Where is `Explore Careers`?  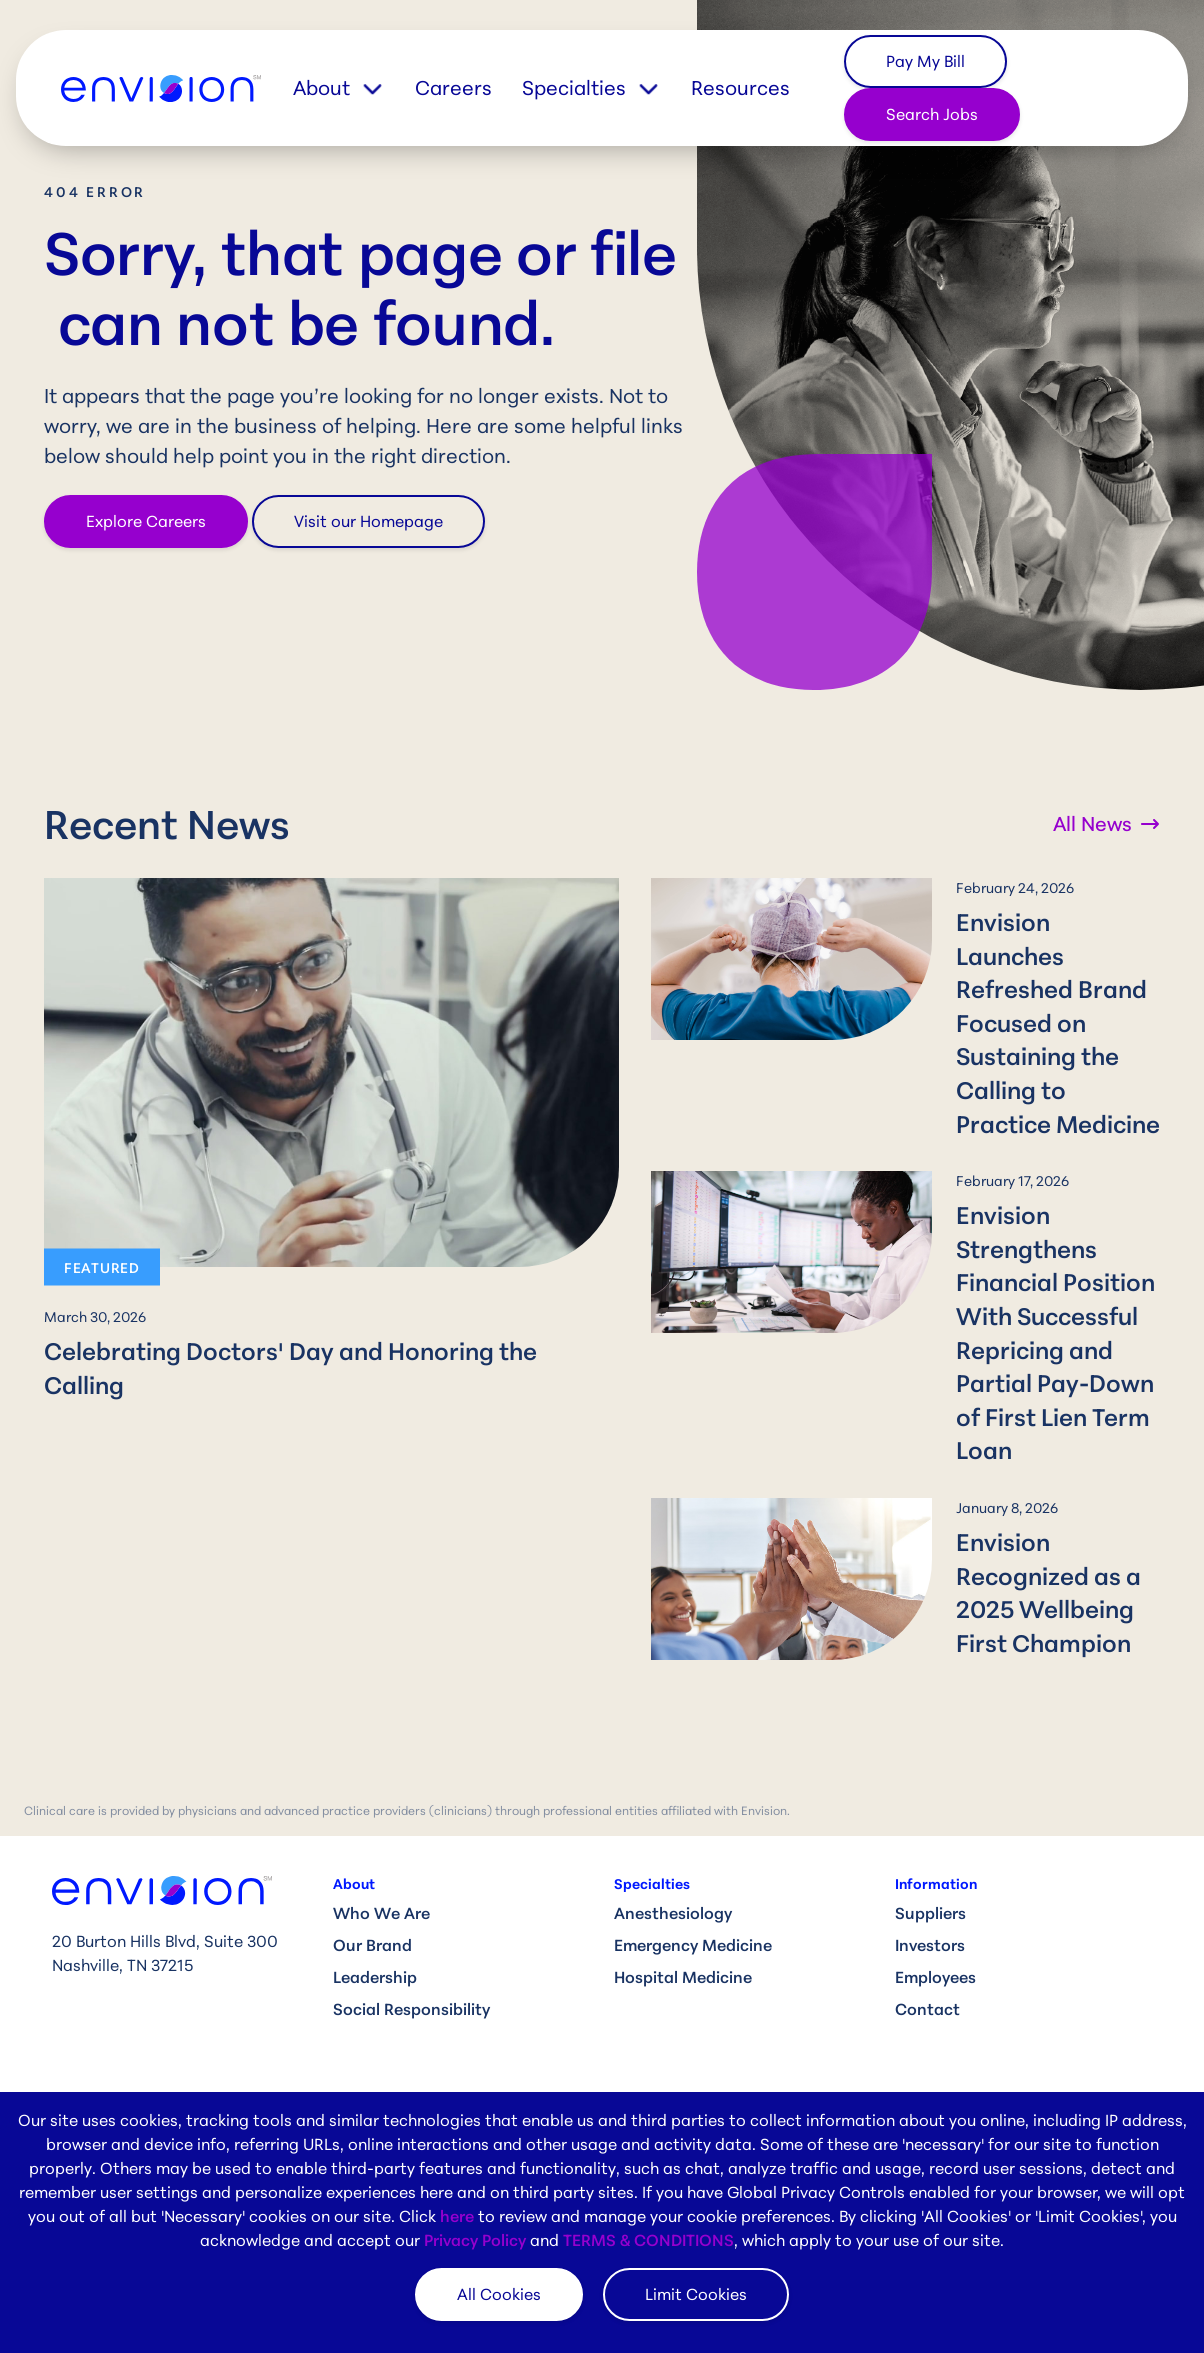
Explore Careers is located at coordinates (146, 521).